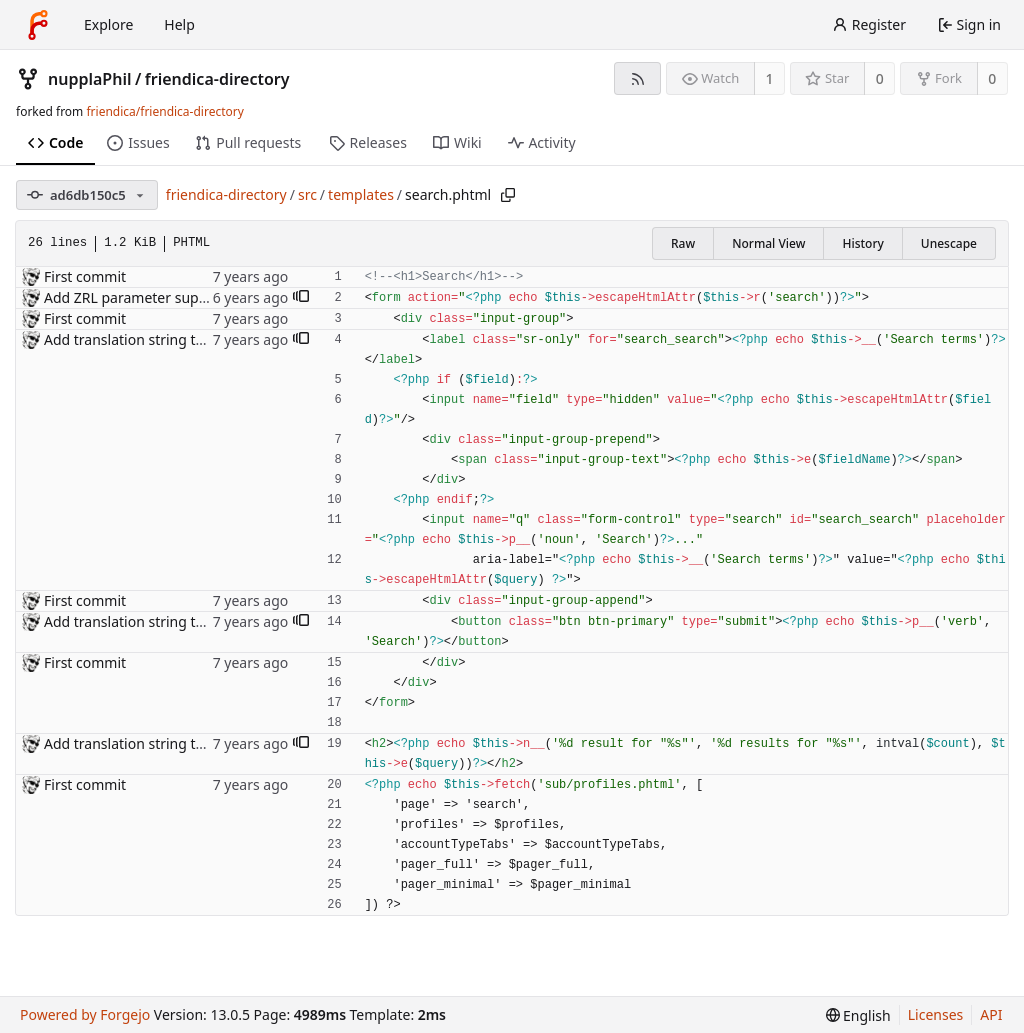 This screenshot has width=1024, height=1033. Describe the element at coordinates (361, 194) in the screenshot. I see `templates` at that location.